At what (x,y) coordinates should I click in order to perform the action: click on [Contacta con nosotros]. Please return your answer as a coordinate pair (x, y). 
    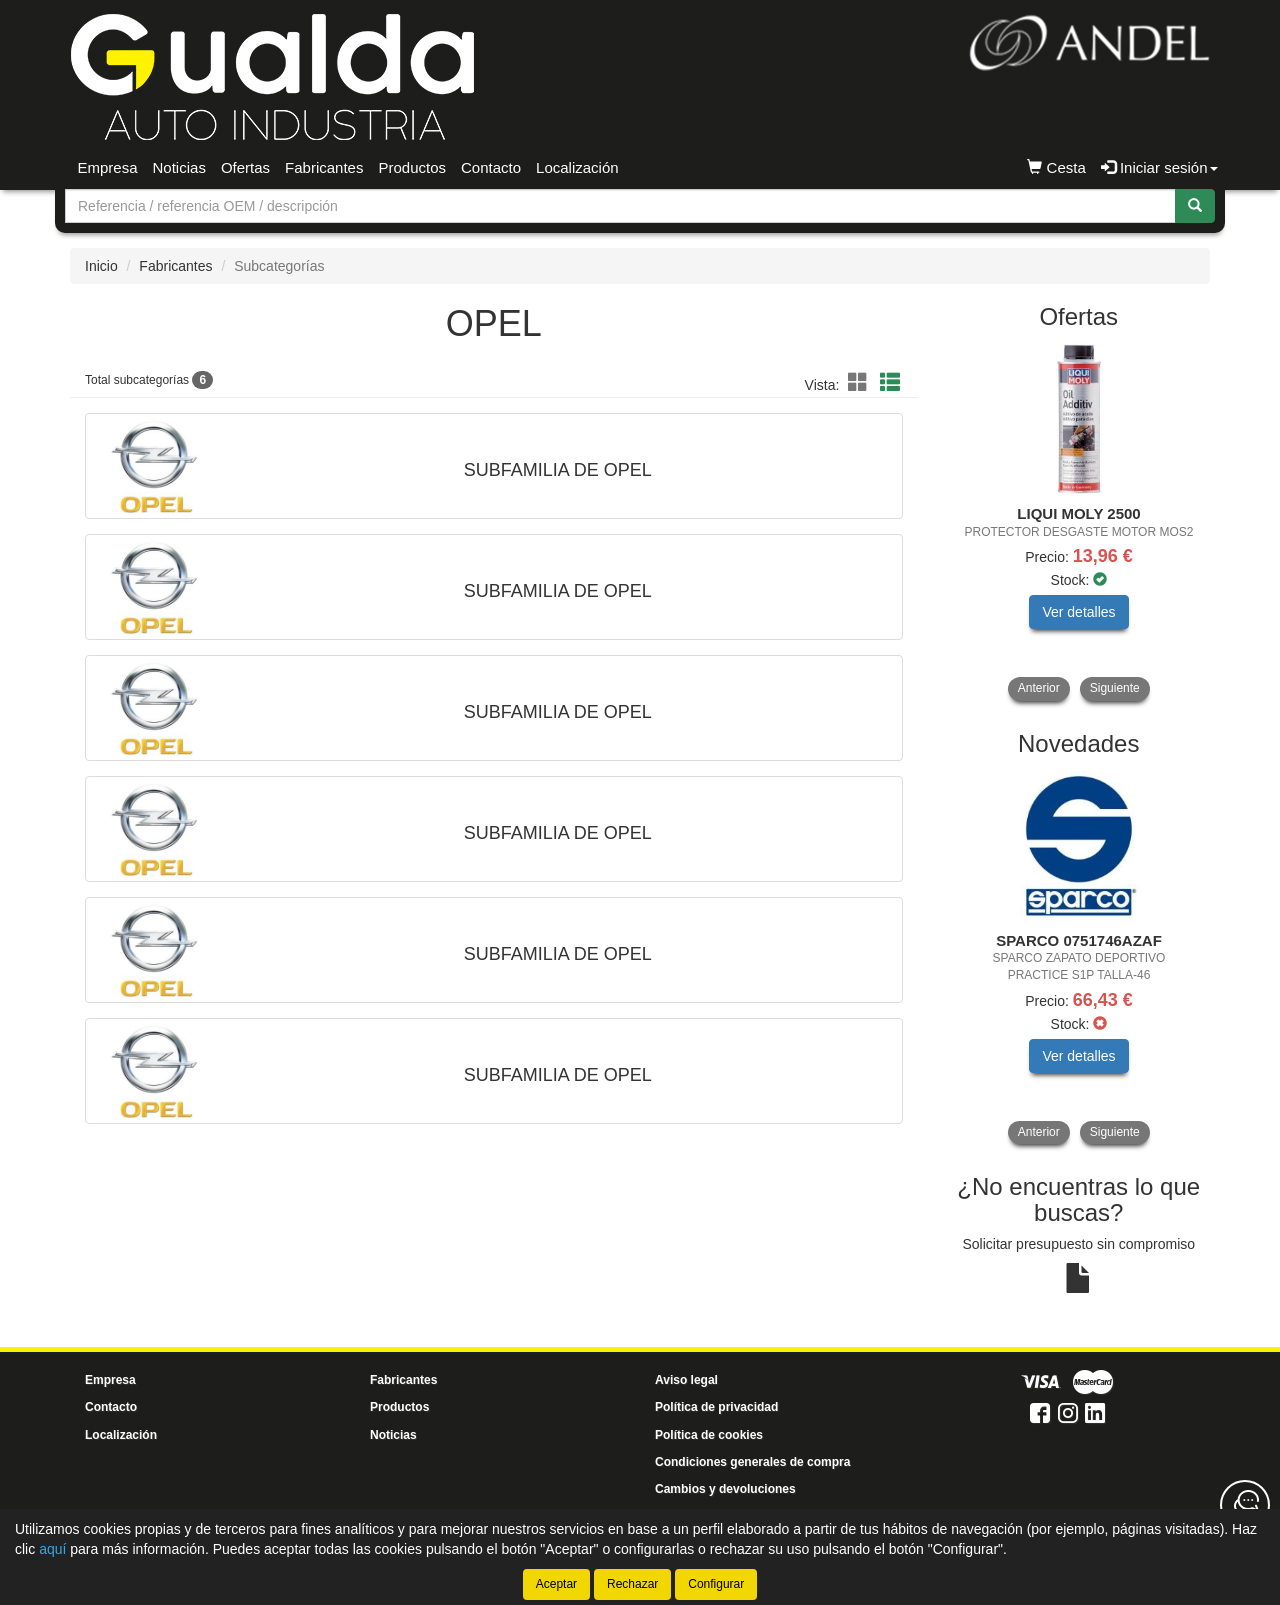
    Looking at the image, I should click on (1245, 1505).